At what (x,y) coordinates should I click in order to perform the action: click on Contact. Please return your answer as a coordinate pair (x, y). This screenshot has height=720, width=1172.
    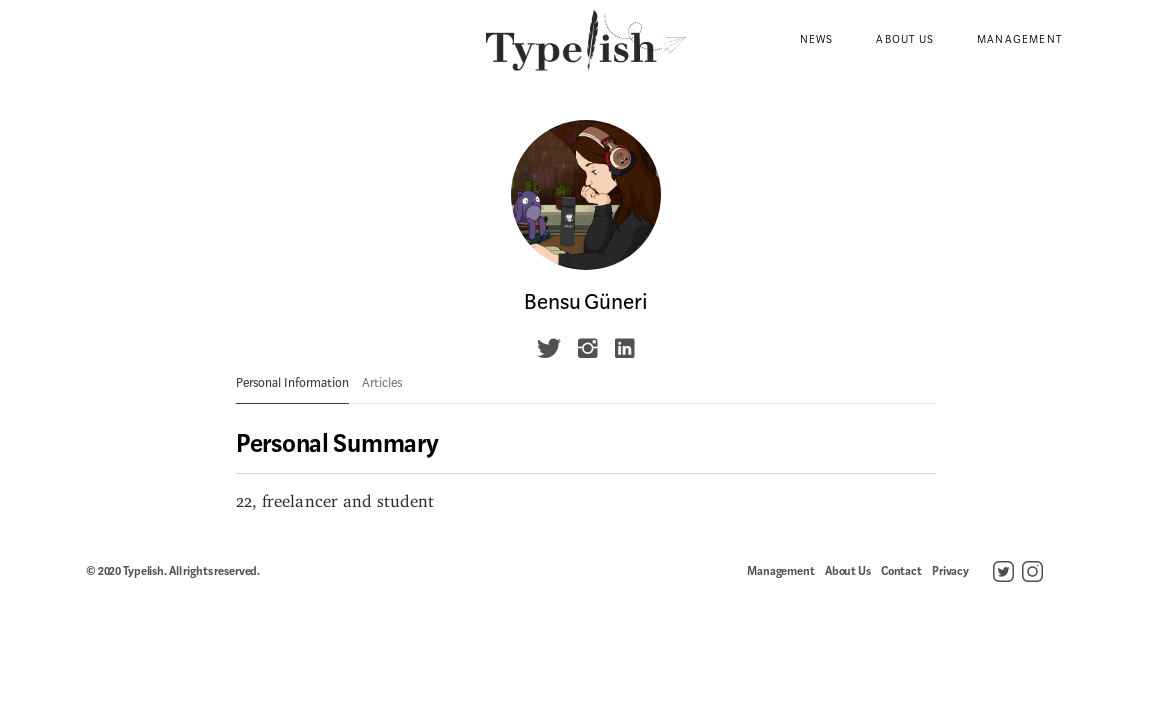
    Looking at the image, I should click on (901, 571).